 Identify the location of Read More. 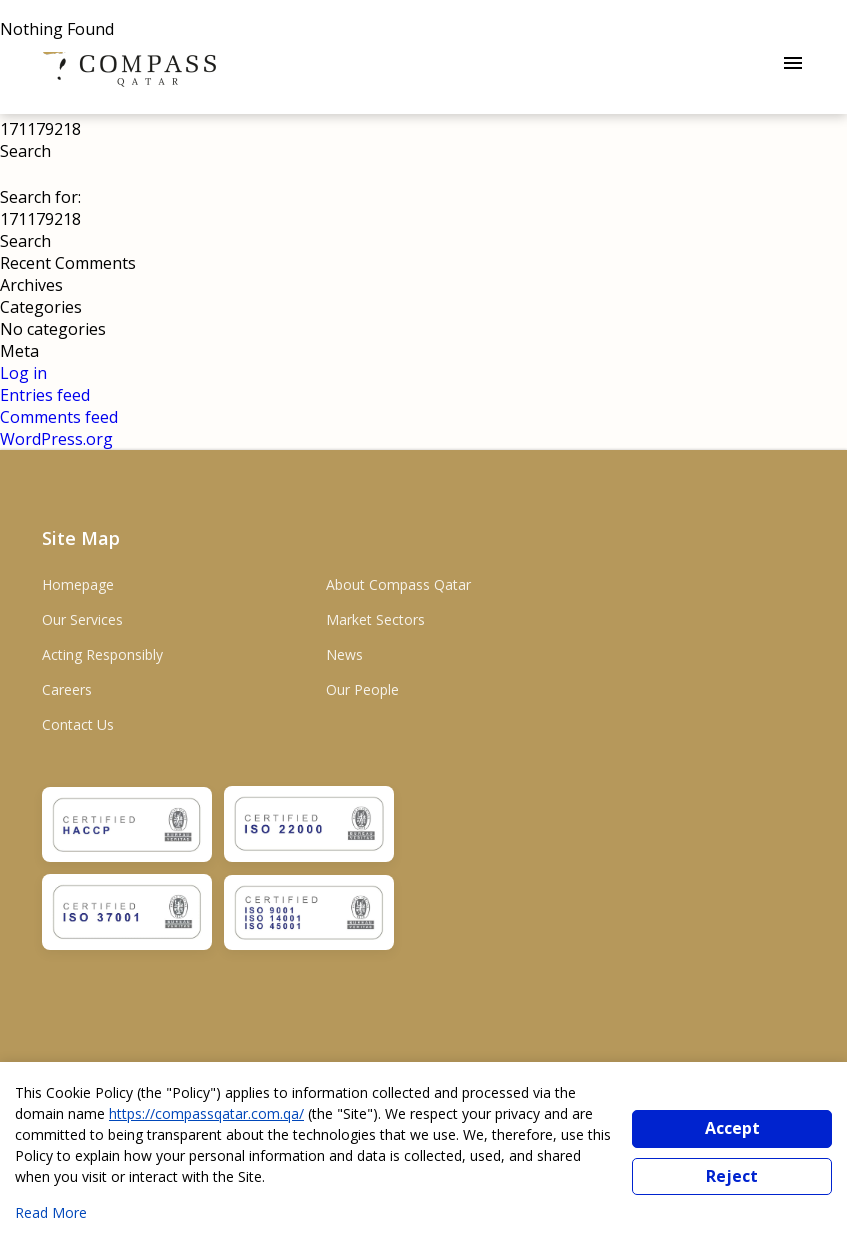
(51, 1212).